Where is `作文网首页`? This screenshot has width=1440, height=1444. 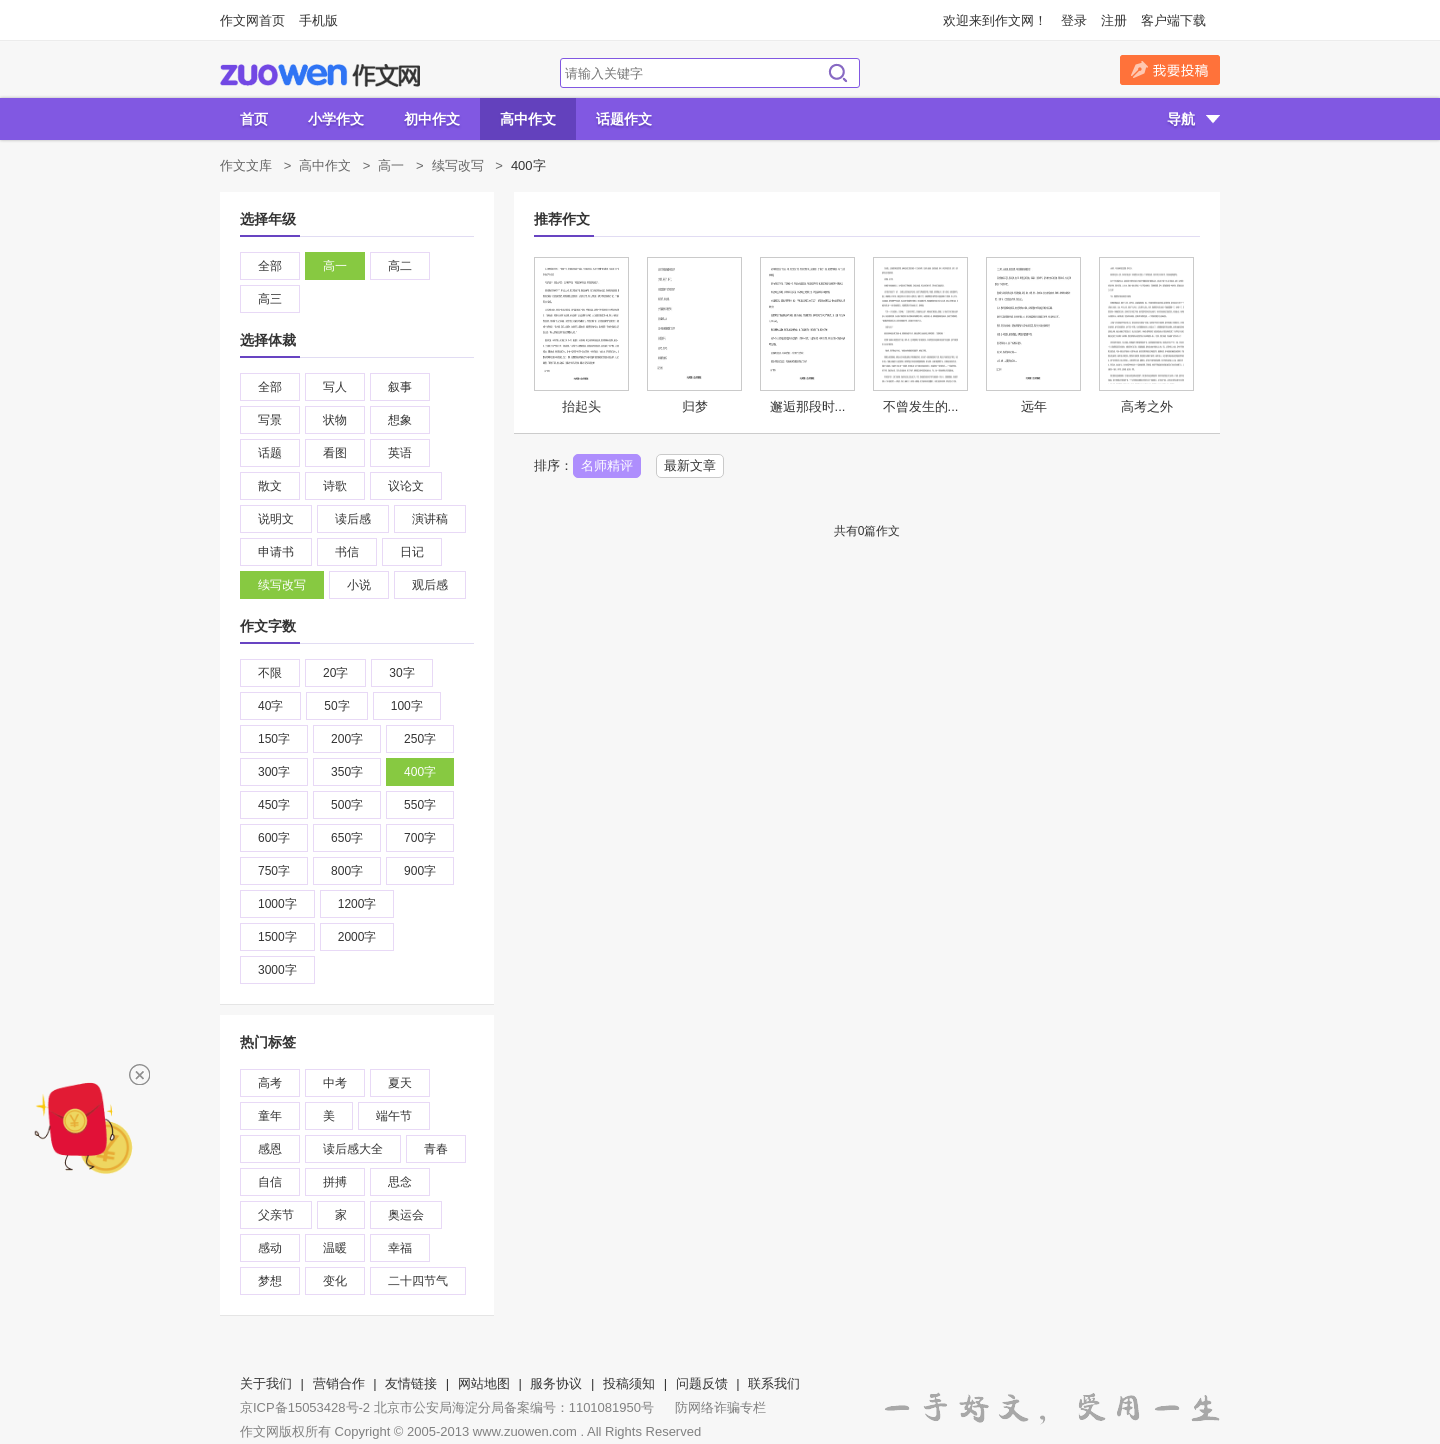
作文网首页 is located at coordinates (252, 20).